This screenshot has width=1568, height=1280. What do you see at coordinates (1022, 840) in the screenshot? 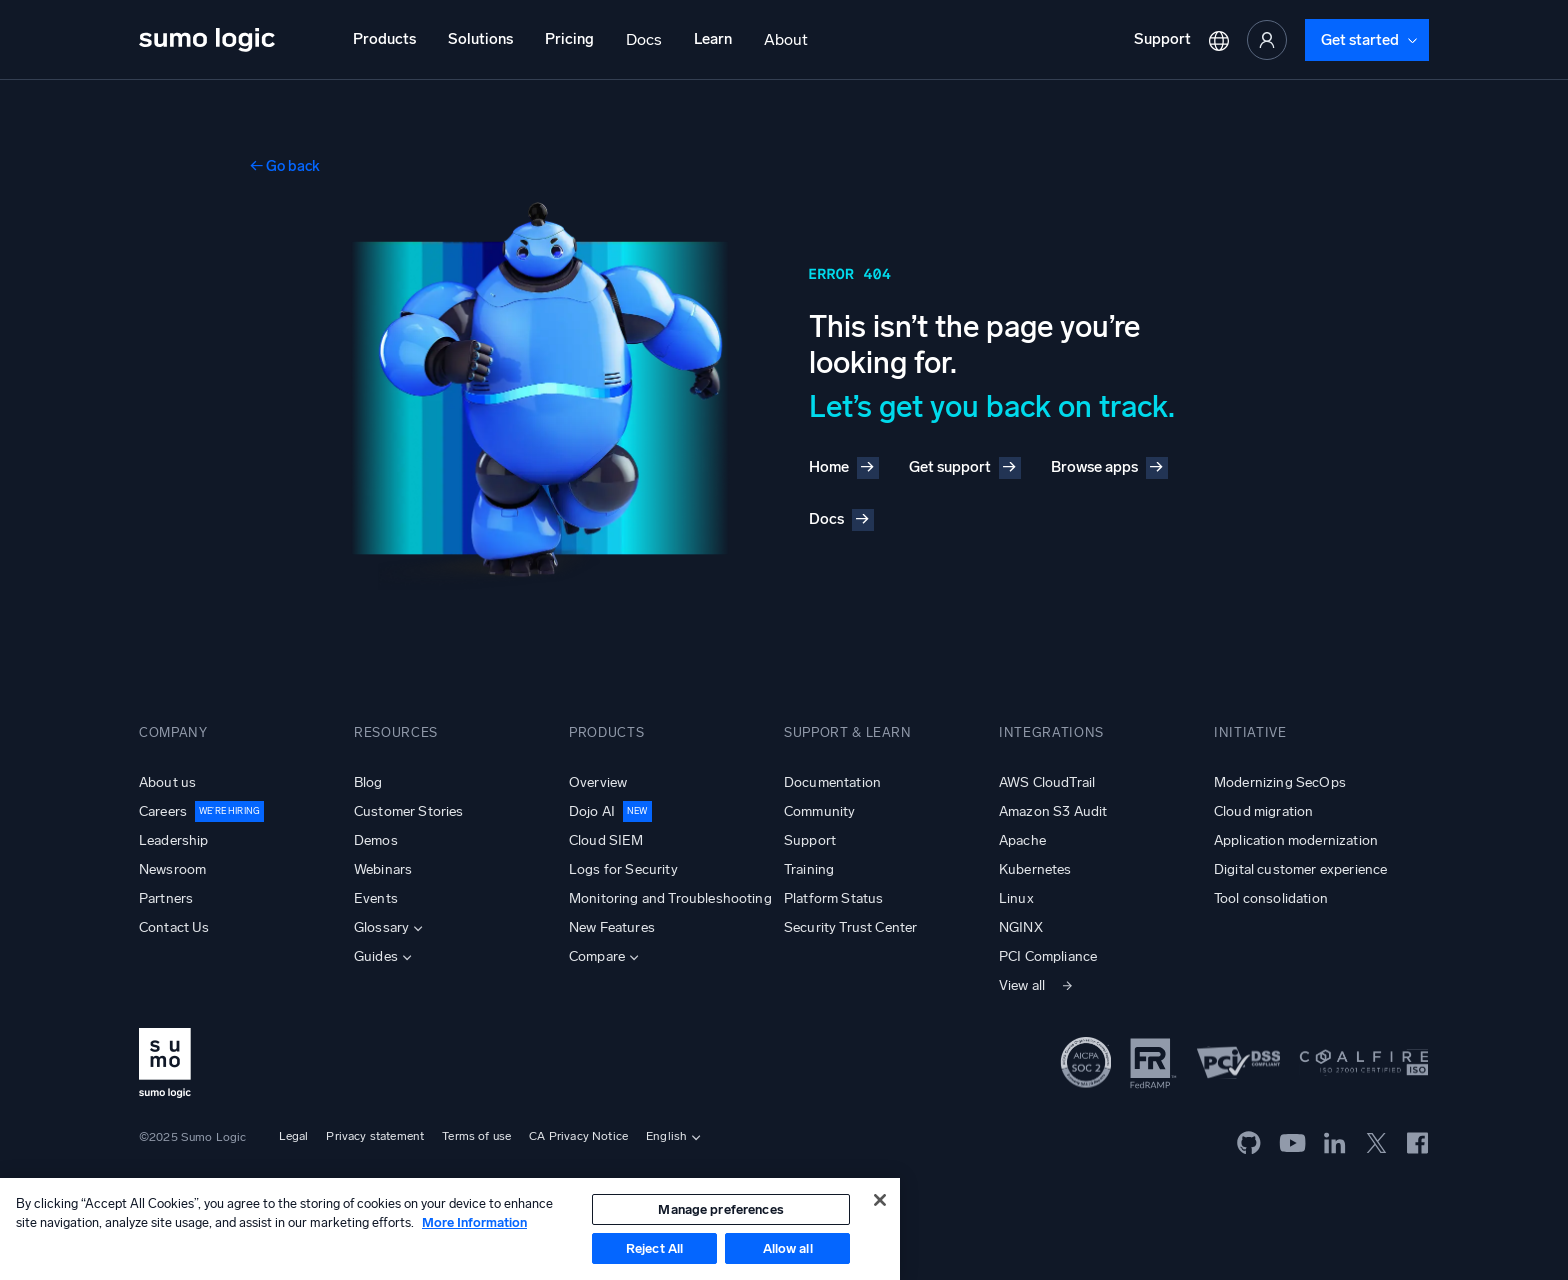
I see `Apache` at bounding box center [1022, 840].